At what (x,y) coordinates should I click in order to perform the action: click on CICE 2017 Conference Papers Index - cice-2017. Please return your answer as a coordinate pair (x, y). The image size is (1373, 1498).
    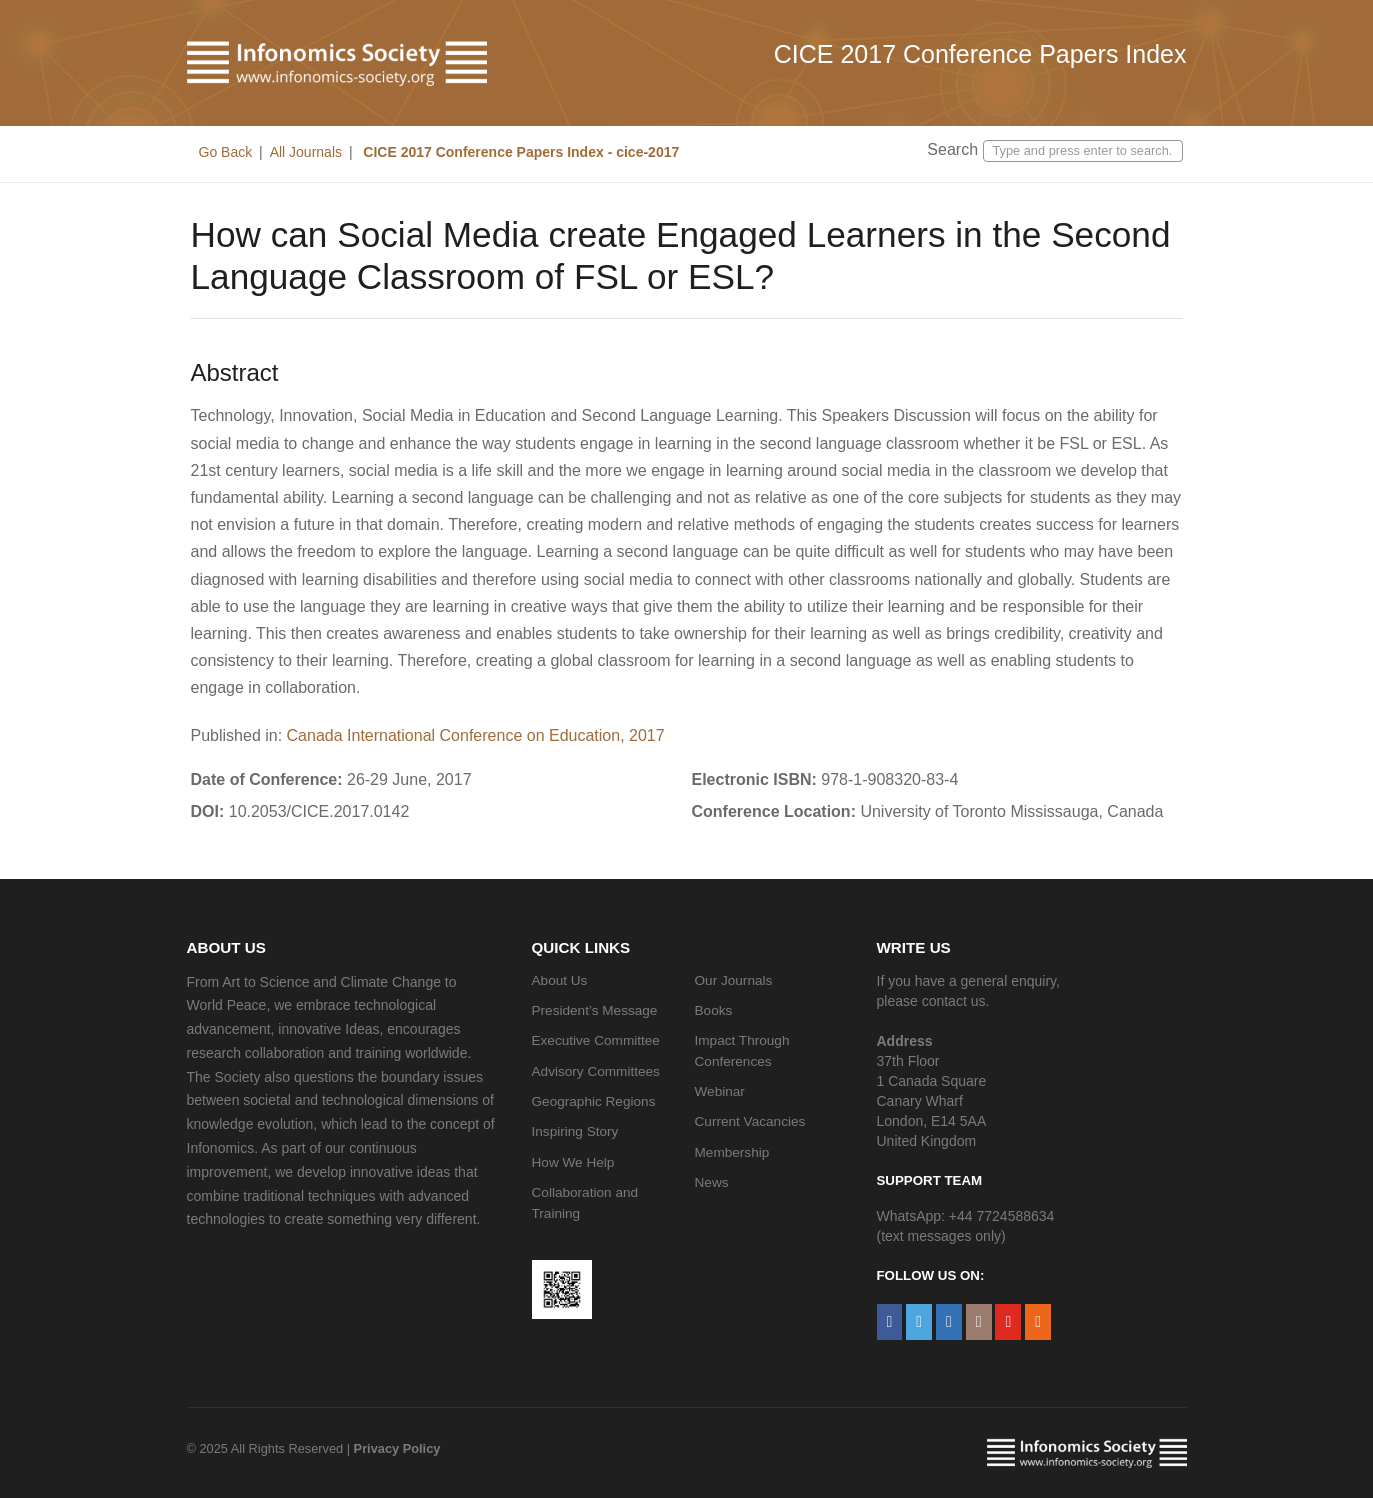
    Looking at the image, I should click on (519, 152).